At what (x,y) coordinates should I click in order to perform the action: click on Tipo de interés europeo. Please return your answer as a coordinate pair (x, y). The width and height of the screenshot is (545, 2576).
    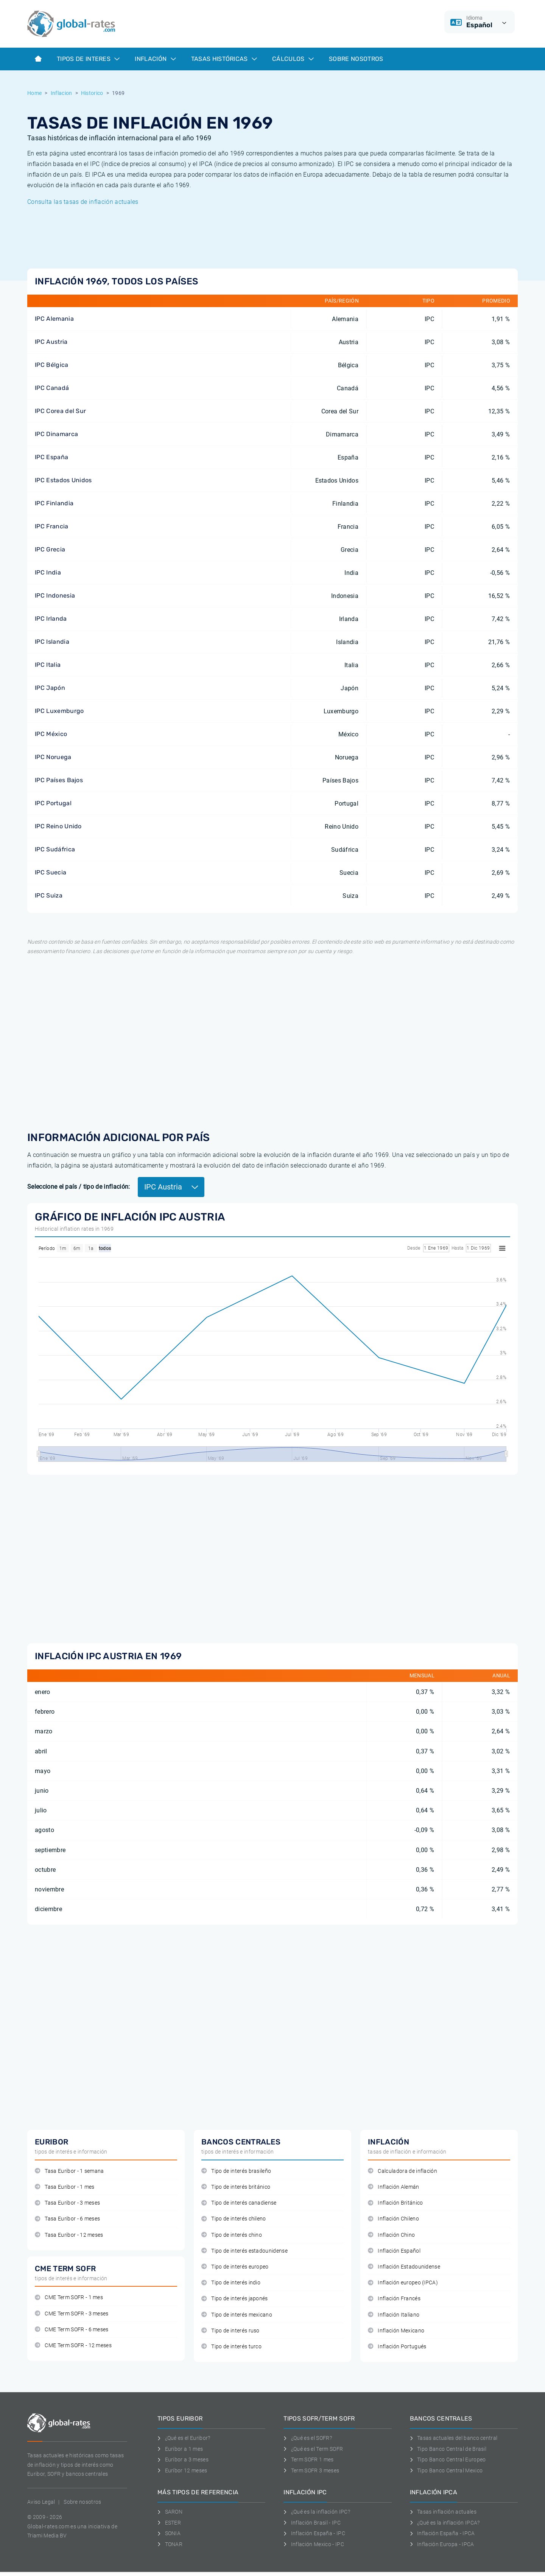
    Looking at the image, I should click on (235, 2267).